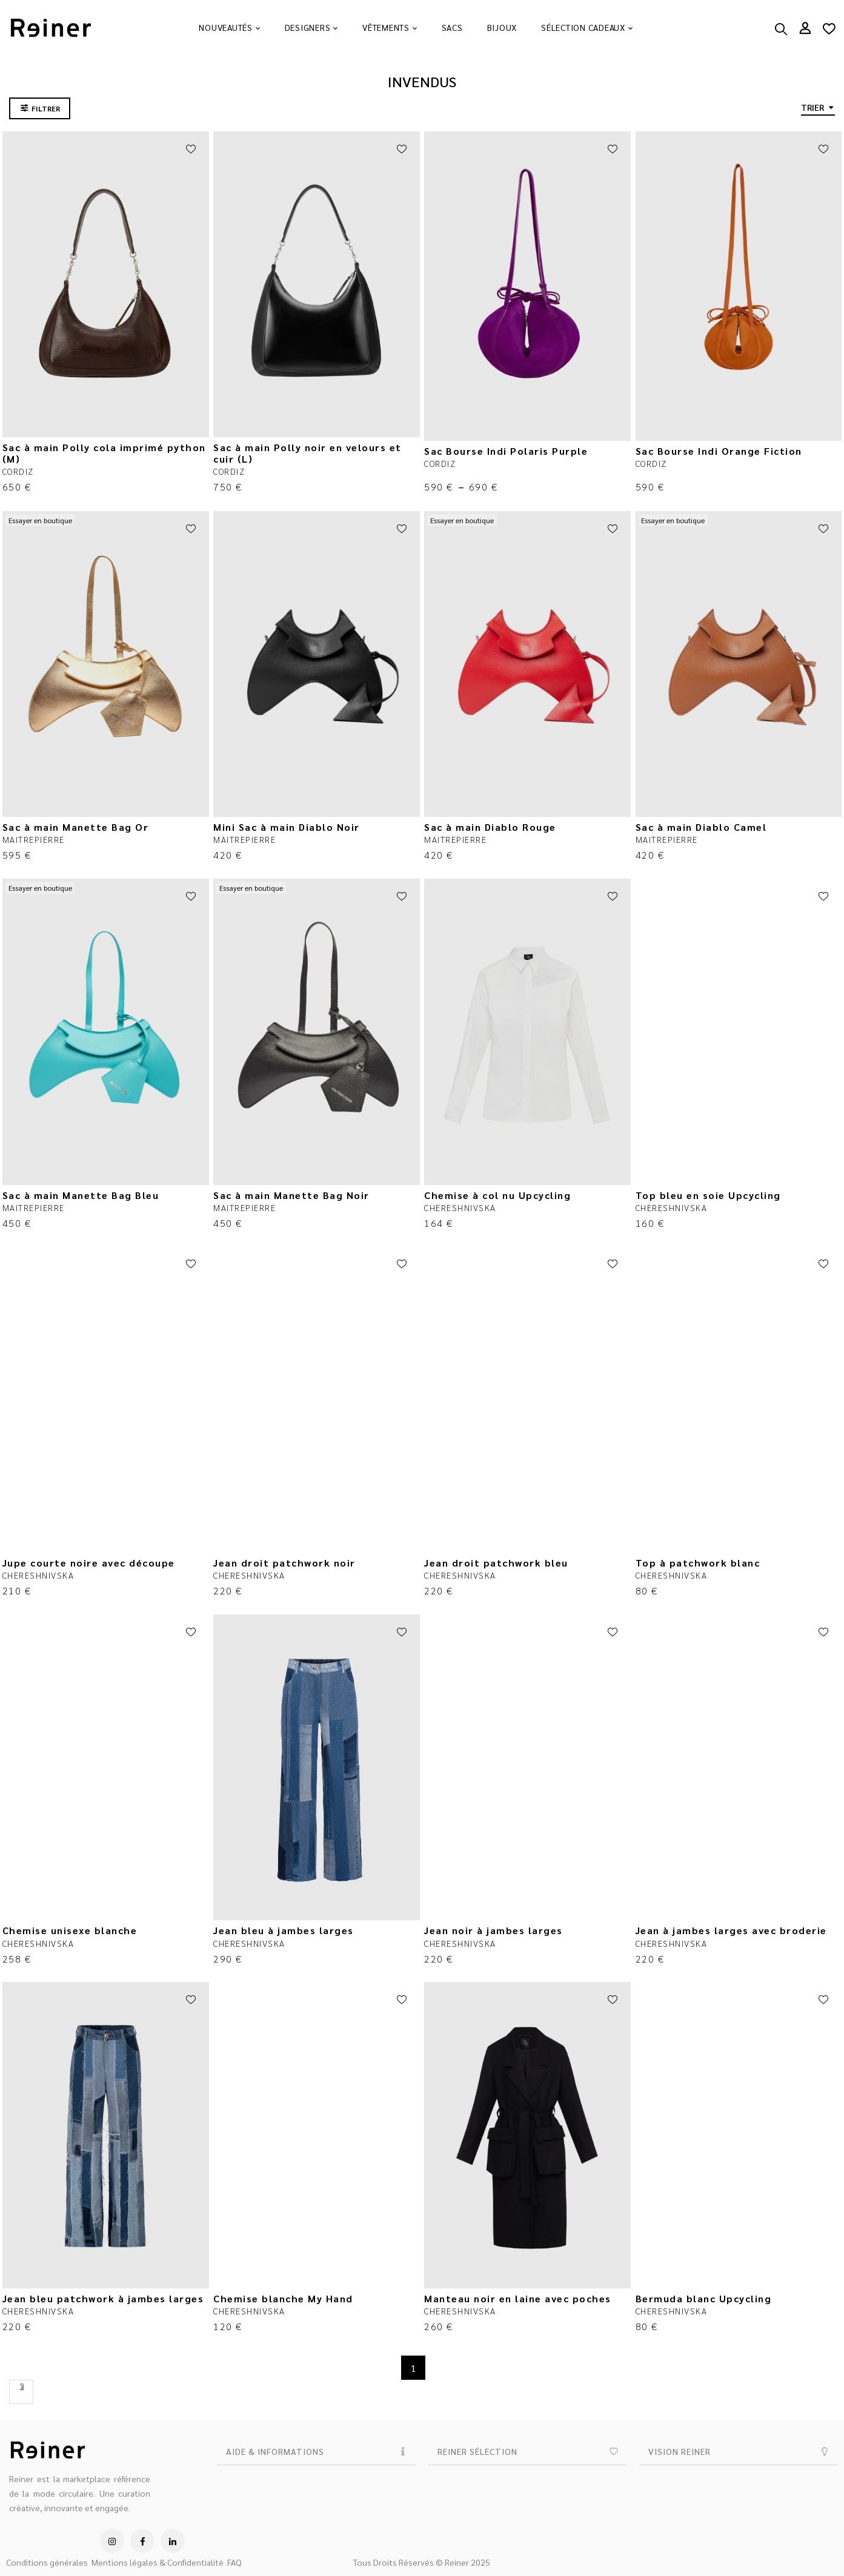 The width and height of the screenshot is (844, 2576). Describe the element at coordinates (497, 1195) in the screenshot. I see `Chemise à col nu Upcycling` at that location.